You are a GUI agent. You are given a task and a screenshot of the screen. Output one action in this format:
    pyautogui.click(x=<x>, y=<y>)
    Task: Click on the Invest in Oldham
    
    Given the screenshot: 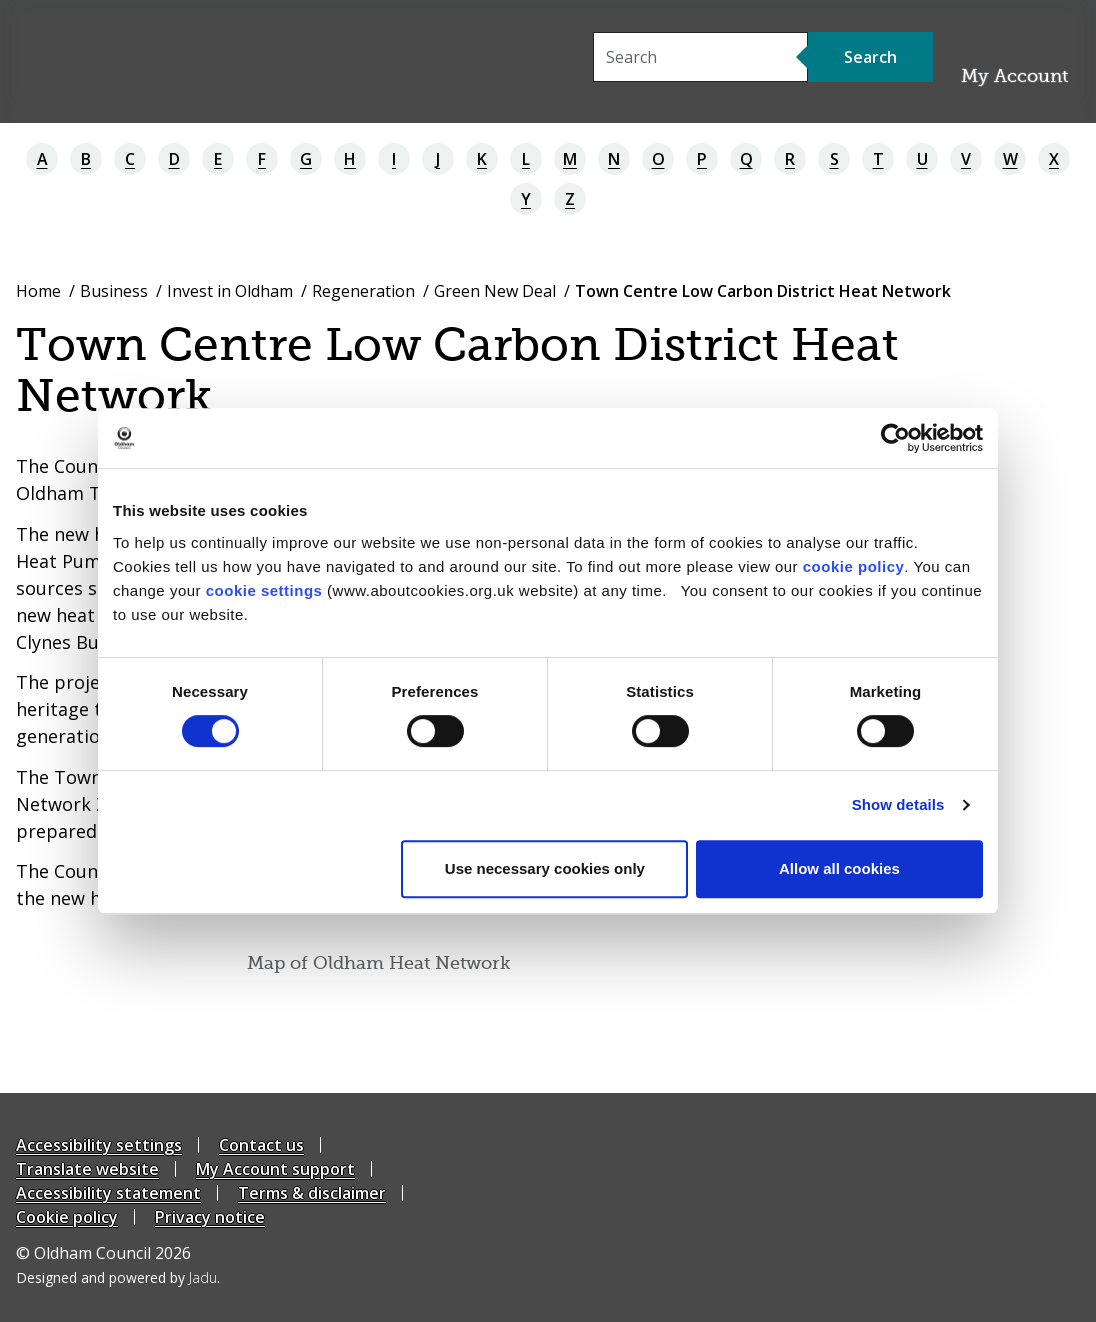 What is the action you would take?
    pyautogui.click(x=230, y=291)
    